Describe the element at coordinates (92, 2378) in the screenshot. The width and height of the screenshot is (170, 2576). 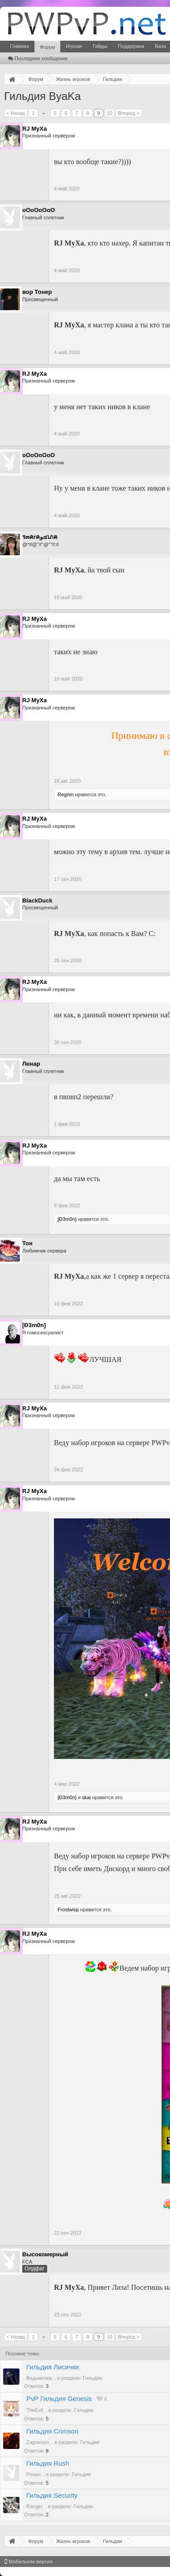
I see `Гильдии` at that location.